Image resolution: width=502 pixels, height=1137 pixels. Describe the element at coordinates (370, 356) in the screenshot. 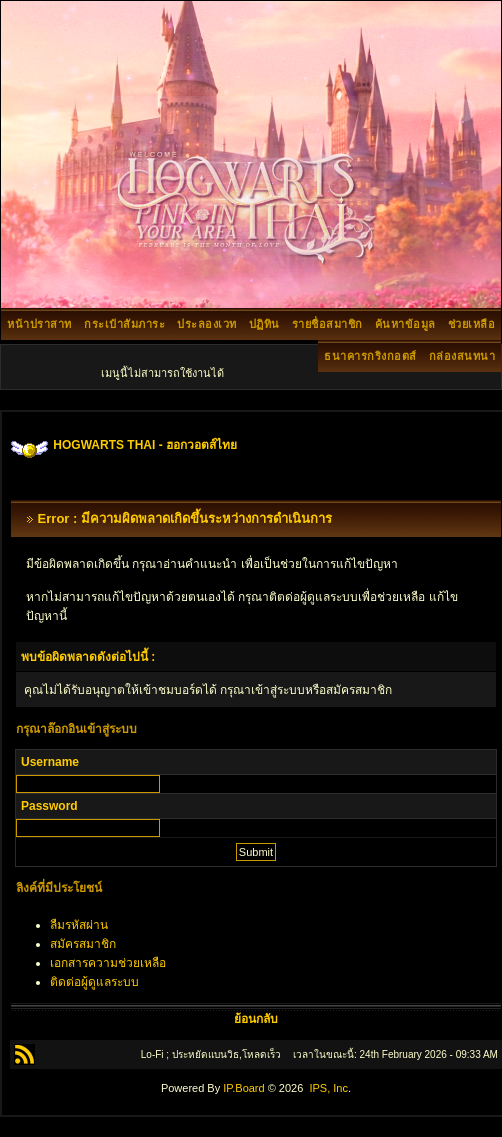

I see `ธนาคารกริงกอตส์` at that location.